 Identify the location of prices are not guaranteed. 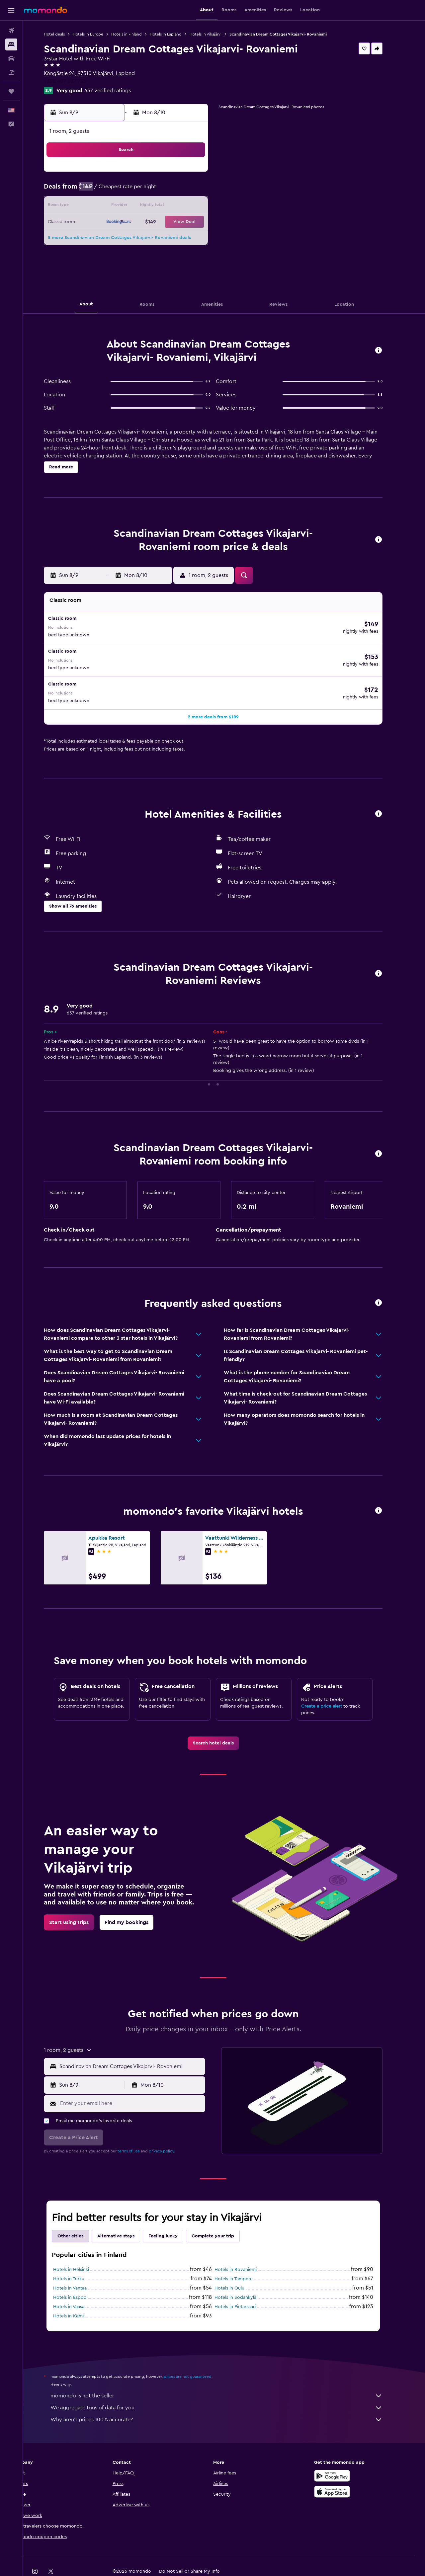
(198, 2351).